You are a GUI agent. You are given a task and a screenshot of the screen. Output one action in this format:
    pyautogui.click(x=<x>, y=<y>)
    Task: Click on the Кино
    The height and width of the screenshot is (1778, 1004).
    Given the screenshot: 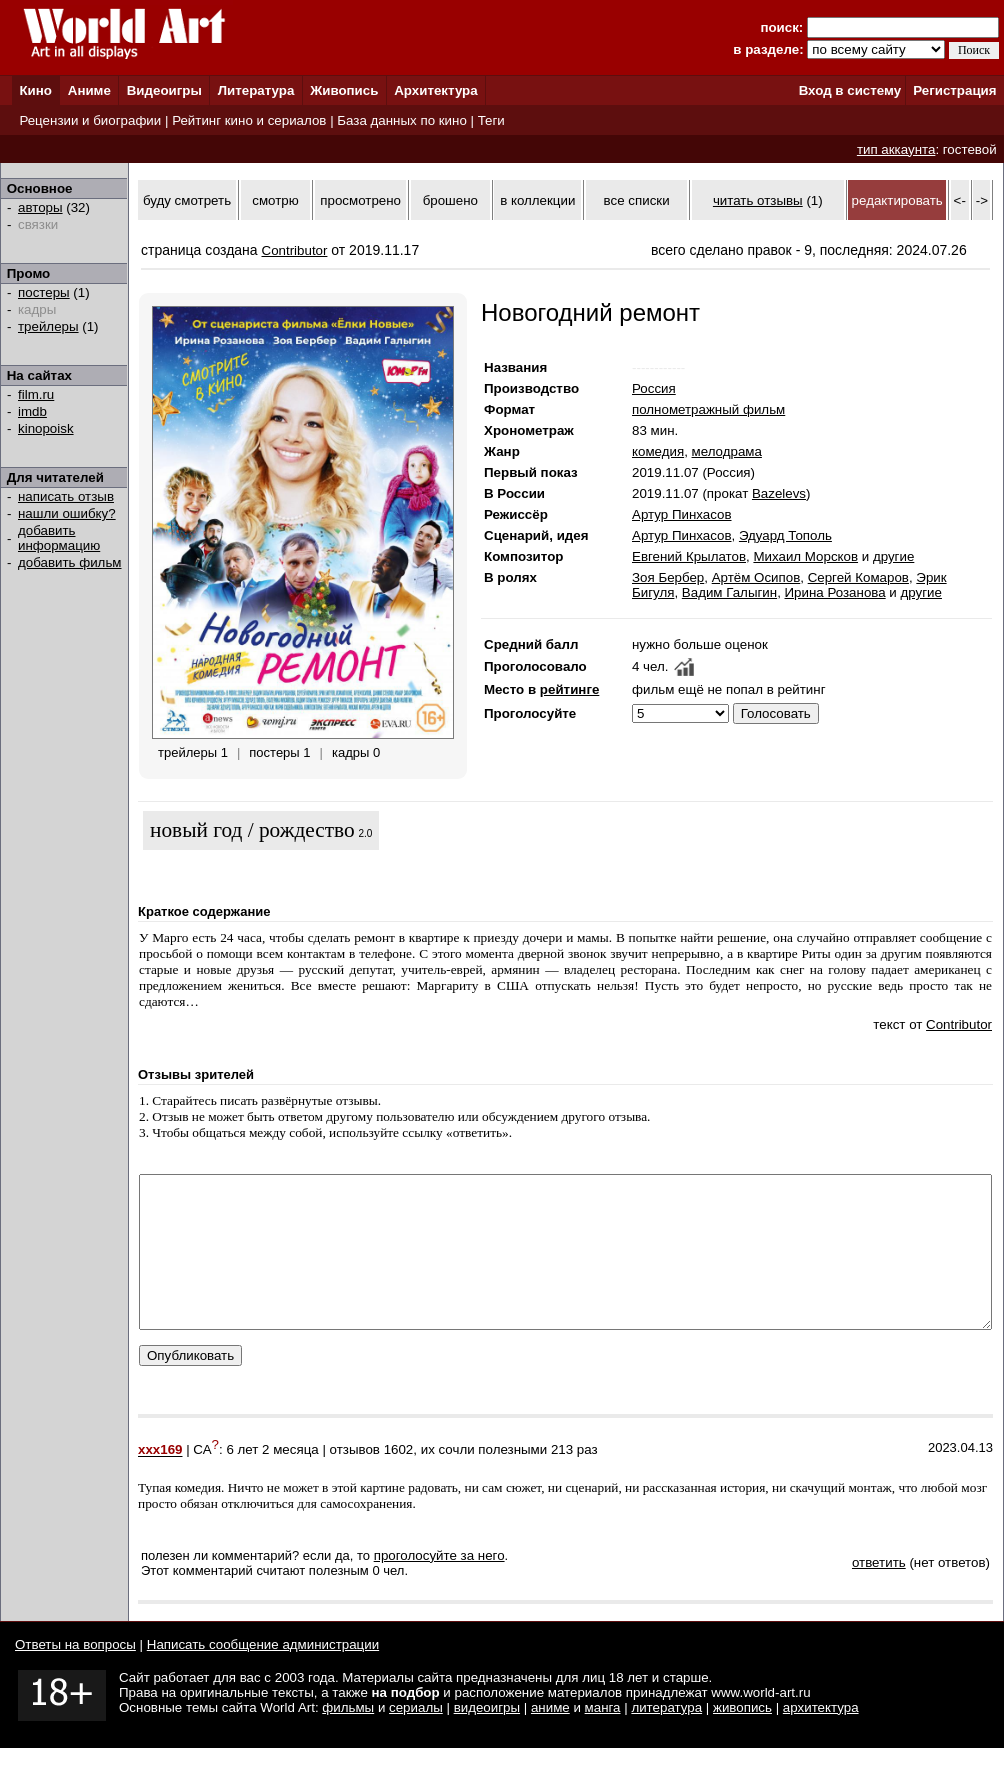 What is the action you would take?
    pyautogui.click(x=35, y=90)
    